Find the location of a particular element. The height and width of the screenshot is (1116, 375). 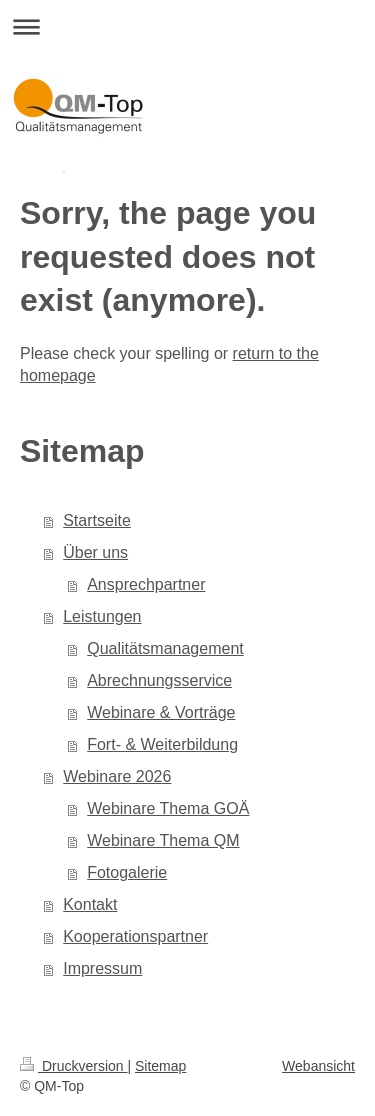

Webinare & Vorträge is located at coordinates (161, 712).